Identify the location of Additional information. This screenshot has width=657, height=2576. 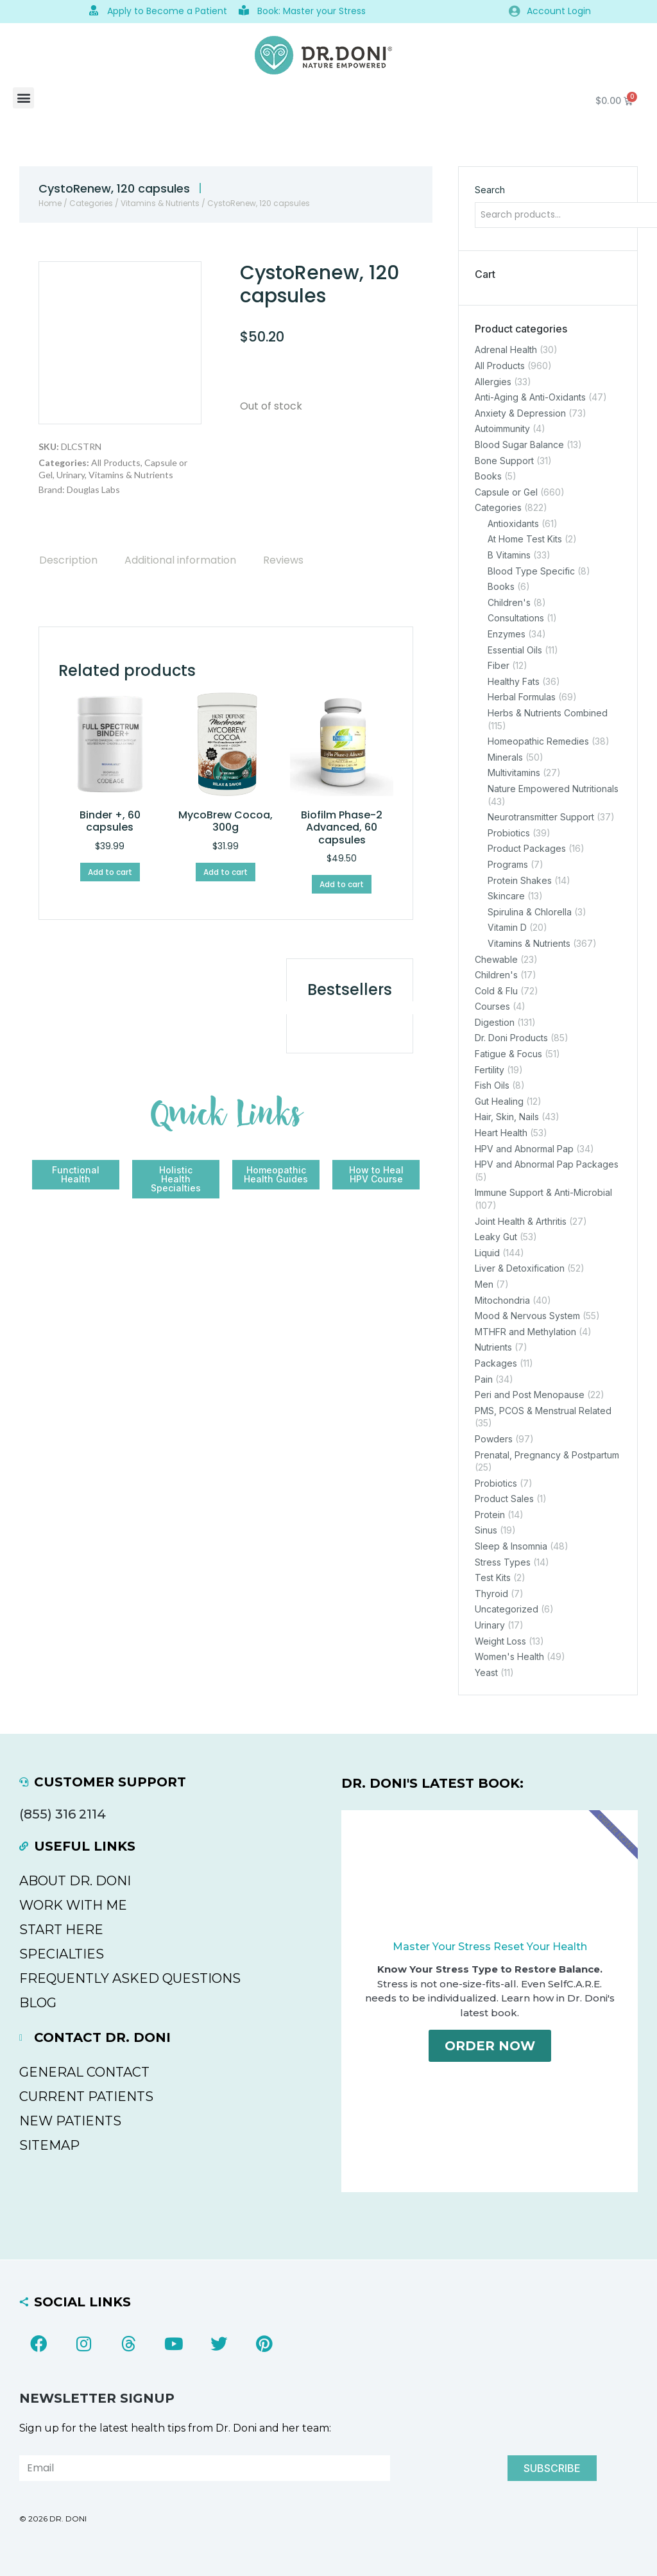
(180, 560).